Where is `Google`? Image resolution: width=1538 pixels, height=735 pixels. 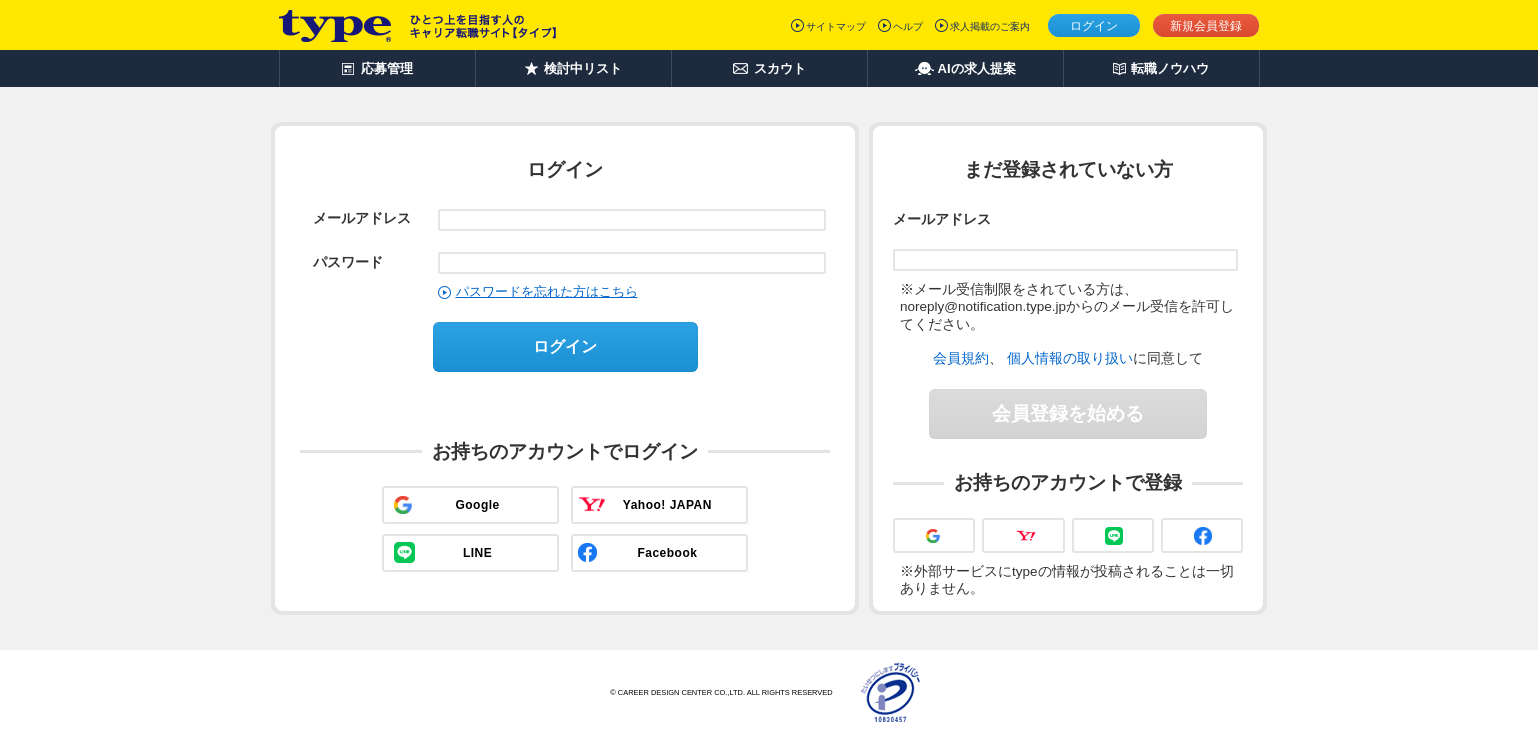
Google is located at coordinates (477, 505).